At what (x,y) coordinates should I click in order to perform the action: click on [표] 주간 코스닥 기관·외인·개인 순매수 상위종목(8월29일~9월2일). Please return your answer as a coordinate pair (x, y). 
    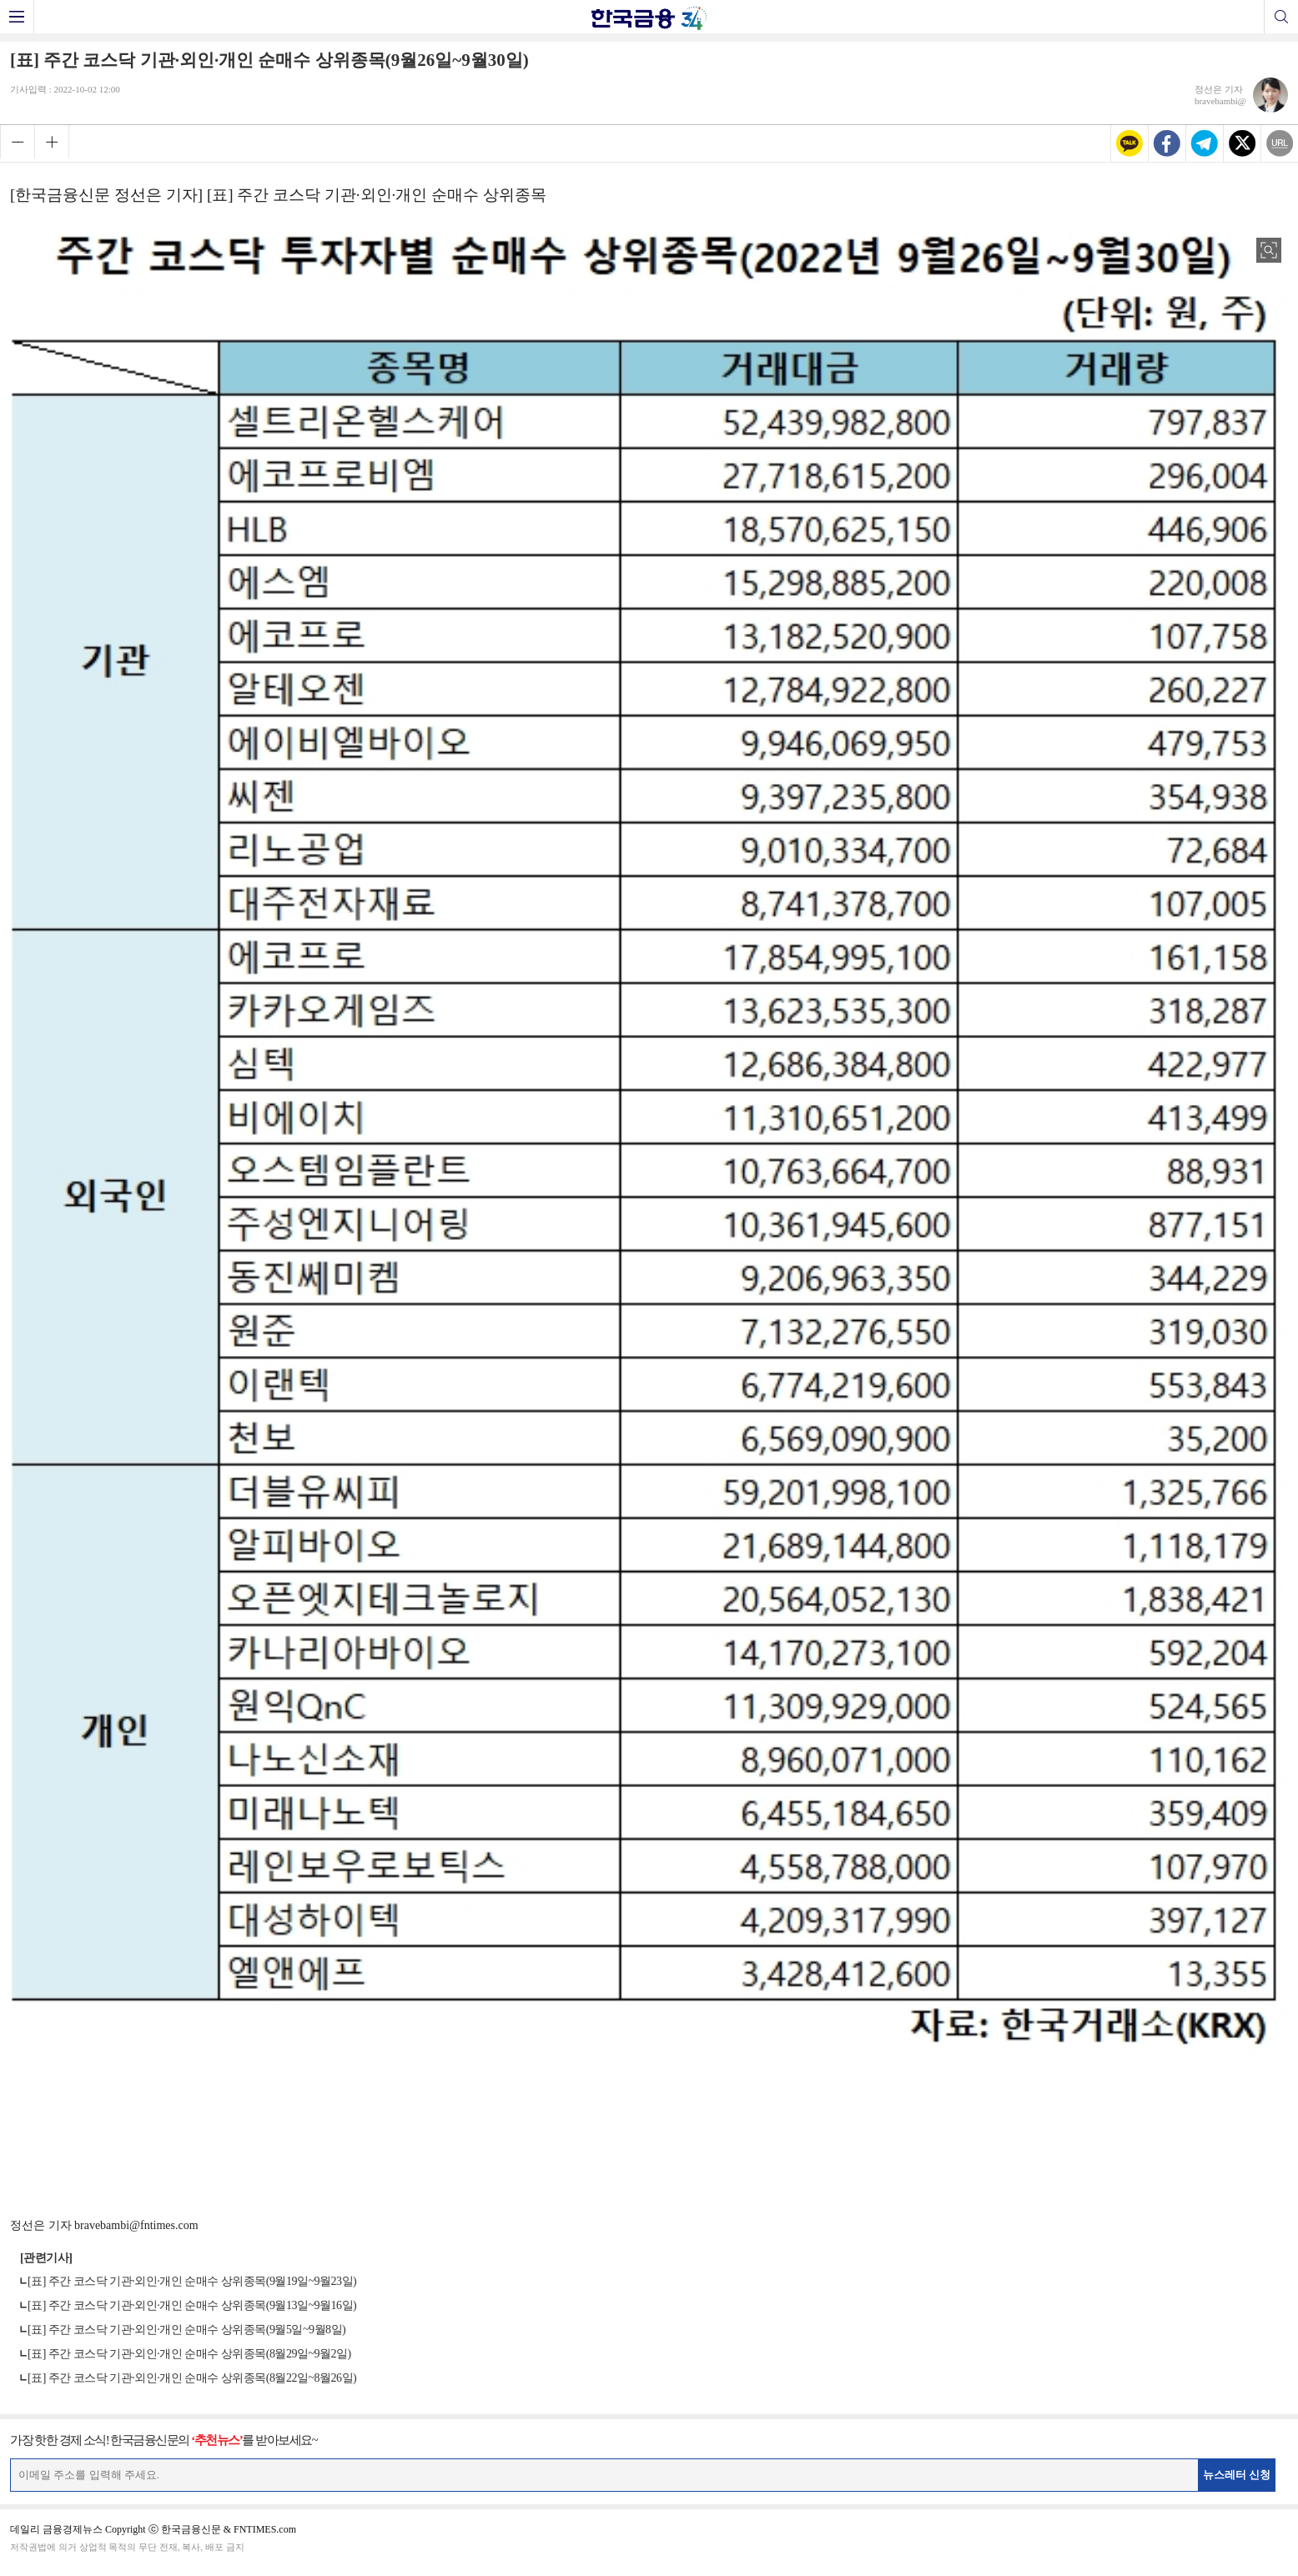
    Looking at the image, I should click on (189, 2354).